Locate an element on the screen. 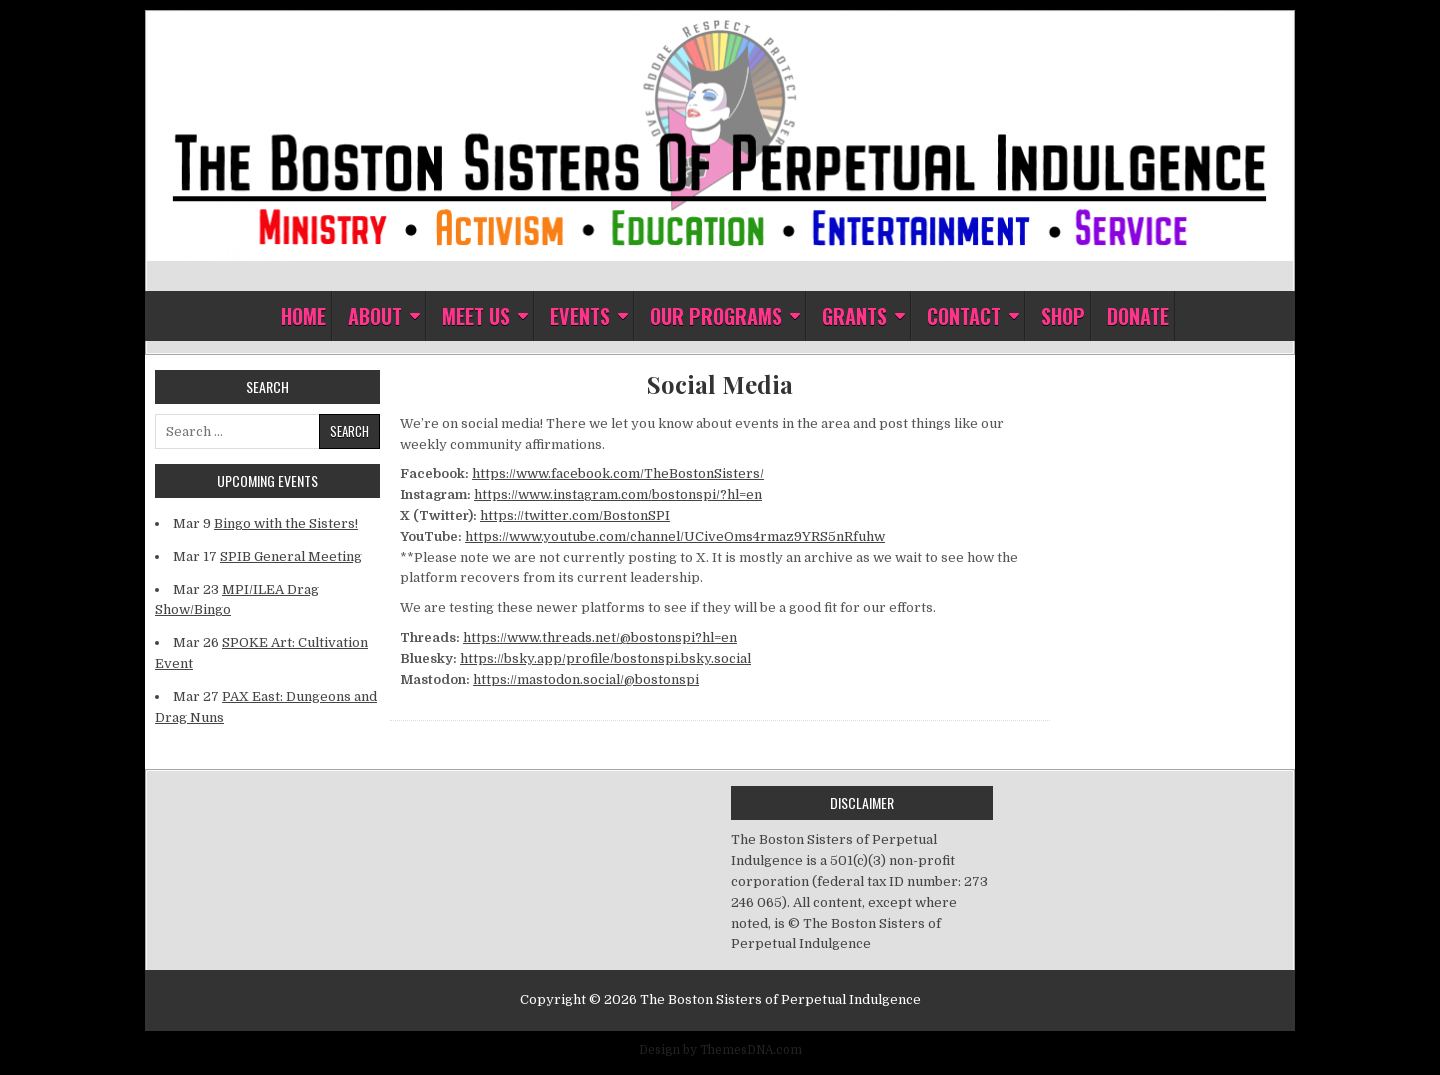 The height and width of the screenshot is (1075, 1440). Bingo with the Sisters! is located at coordinates (286, 523).